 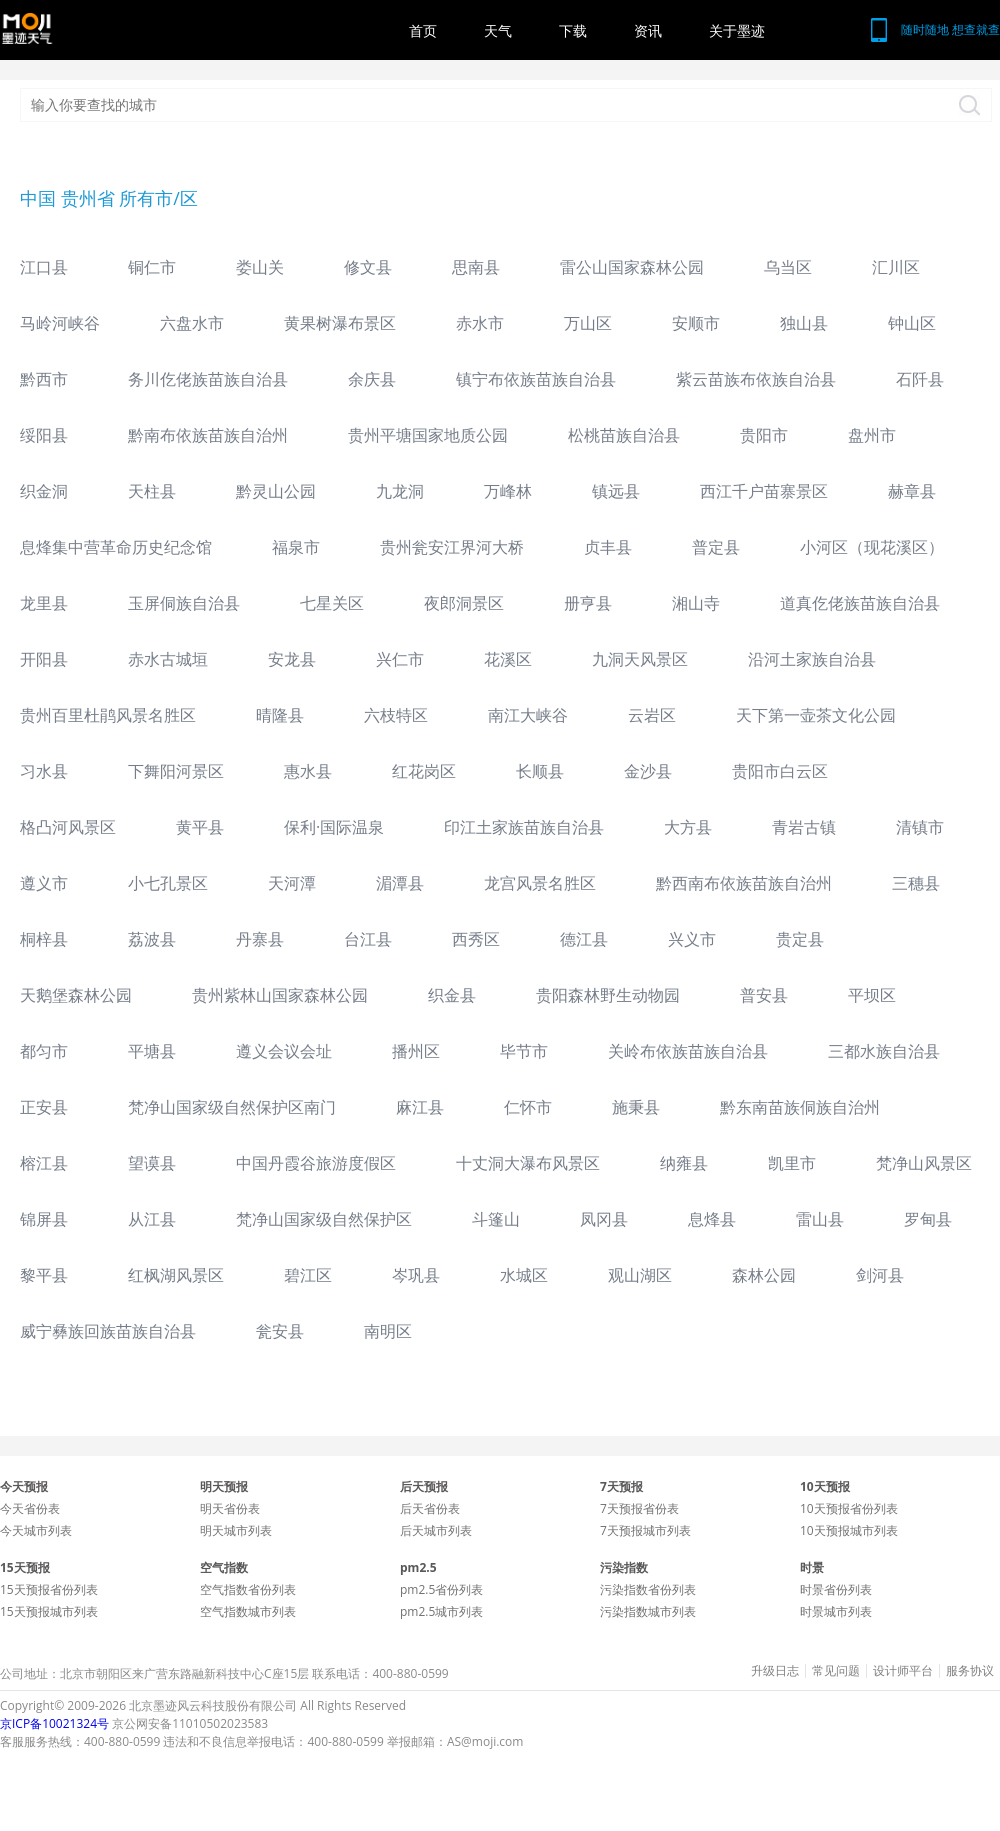 What do you see at coordinates (872, 435) in the screenshot?
I see `盘州市` at bounding box center [872, 435].